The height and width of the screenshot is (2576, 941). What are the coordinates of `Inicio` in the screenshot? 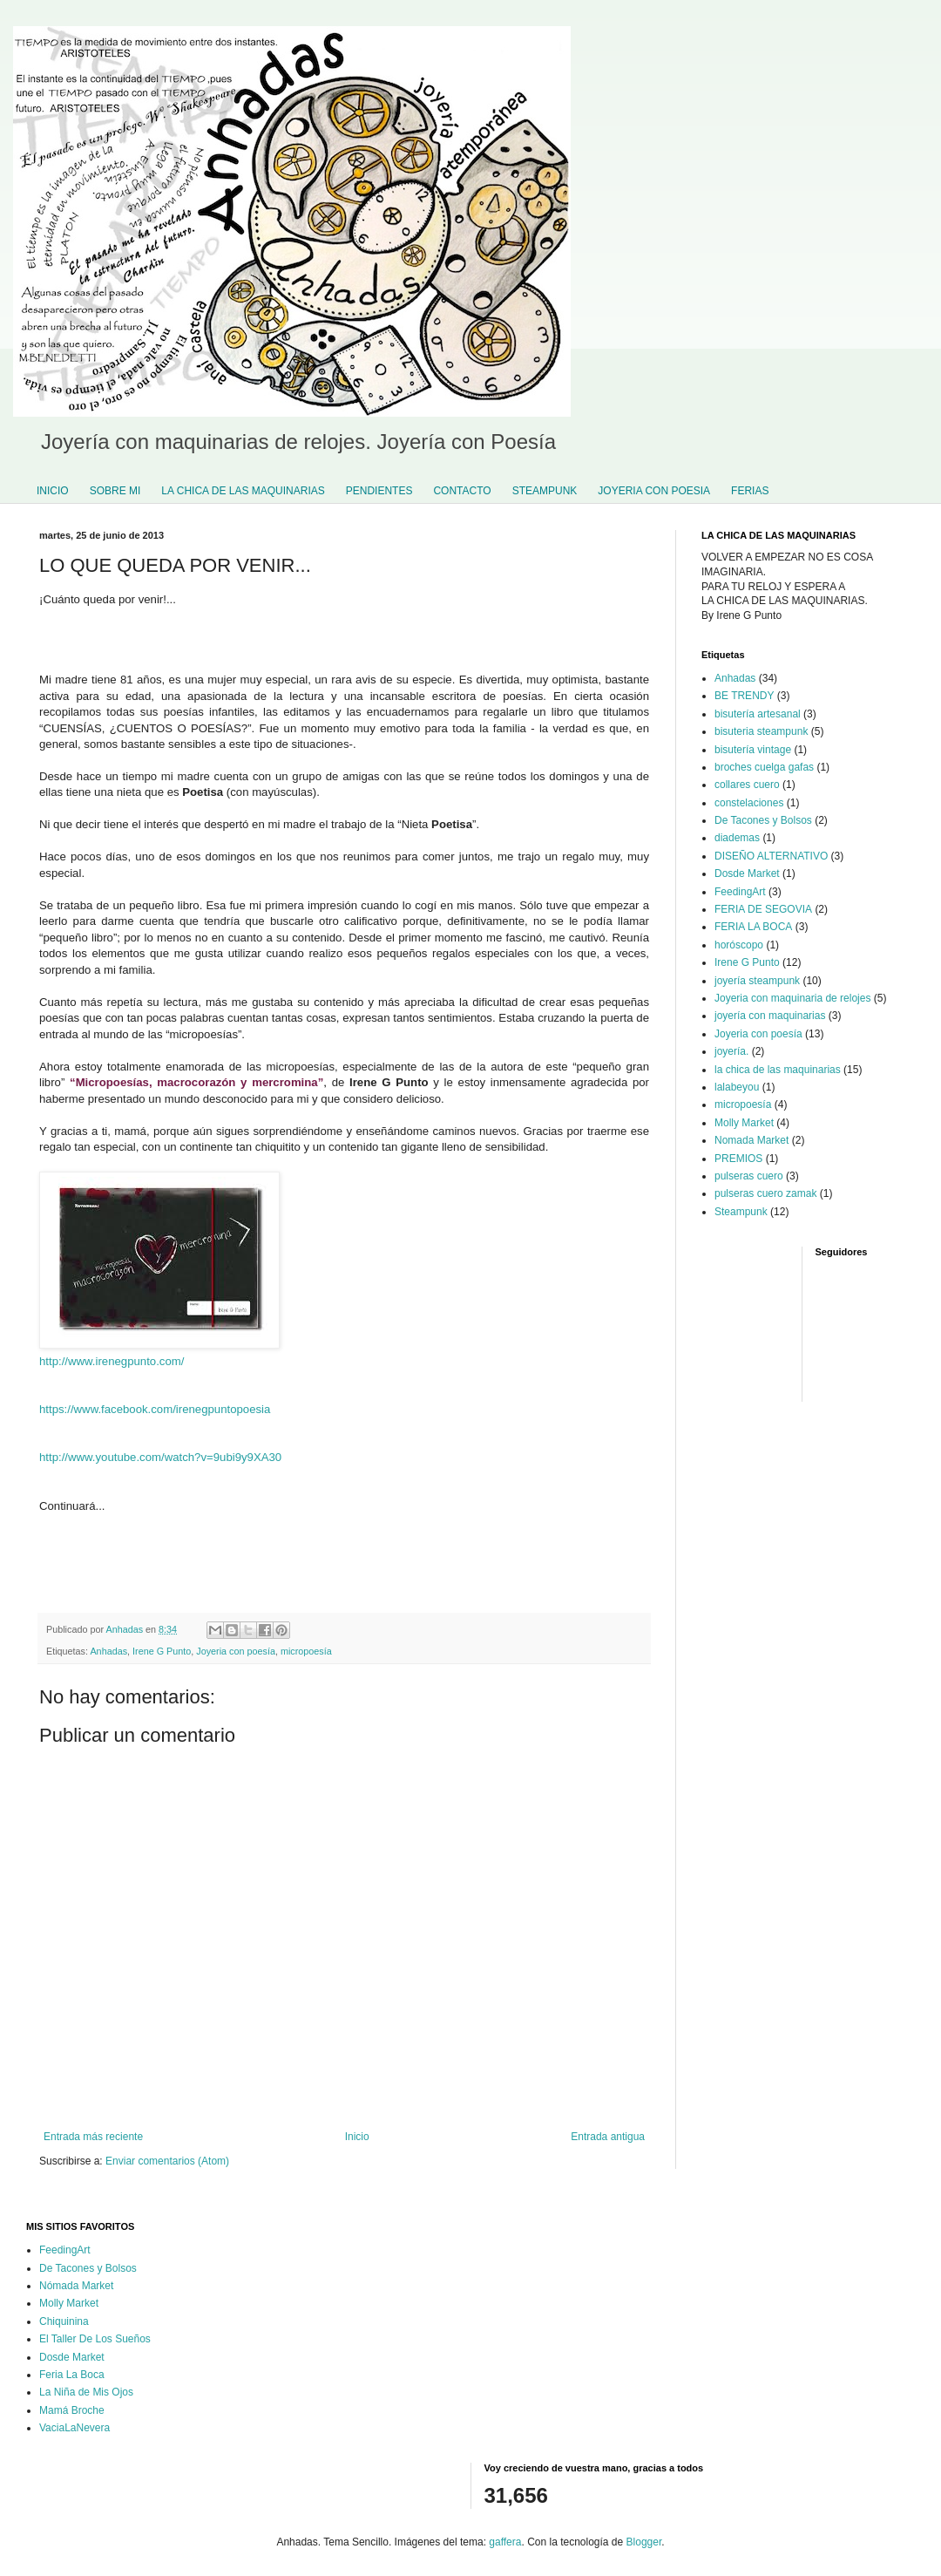 It's located at (357, 2137).